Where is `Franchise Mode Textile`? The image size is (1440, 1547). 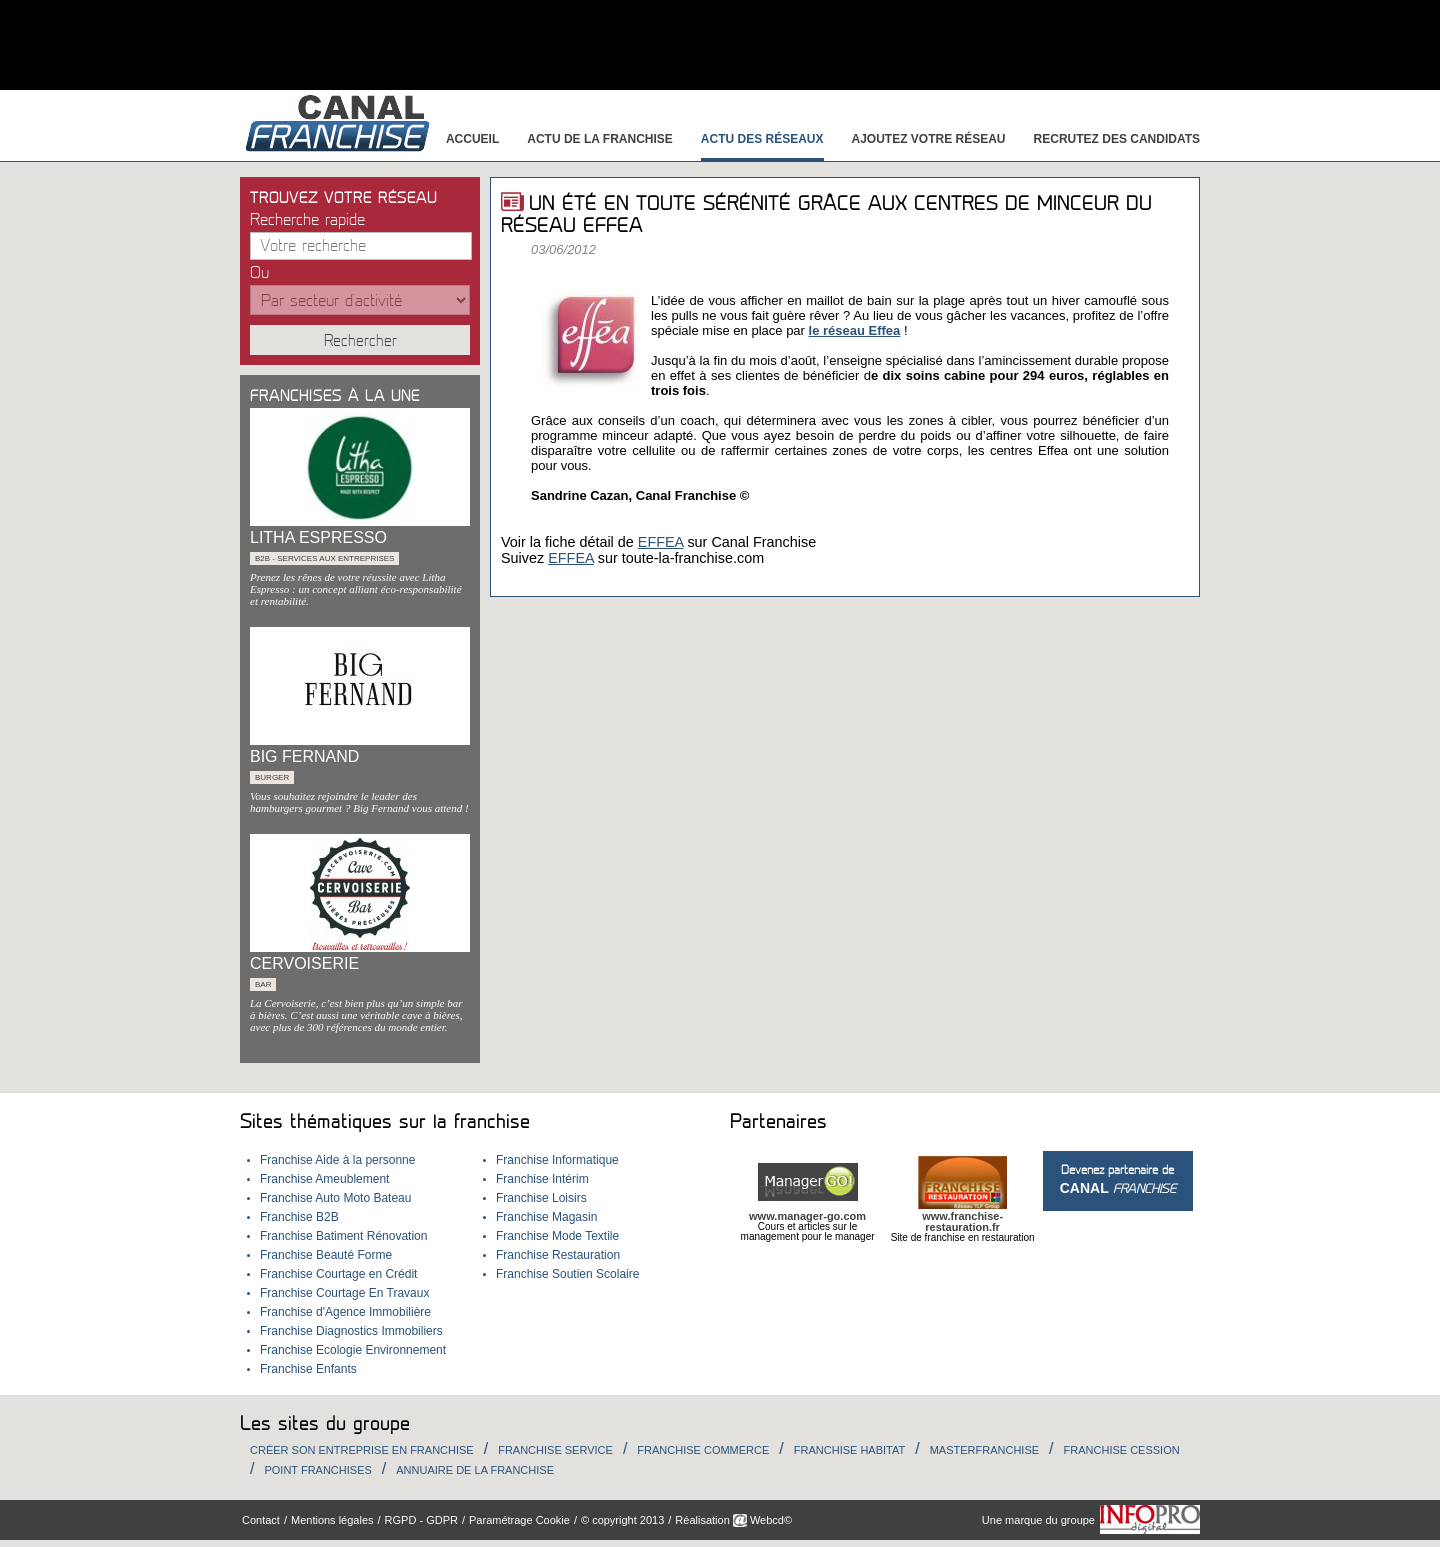
Franchise Mode Textile is located at coordinates (557, 1236).